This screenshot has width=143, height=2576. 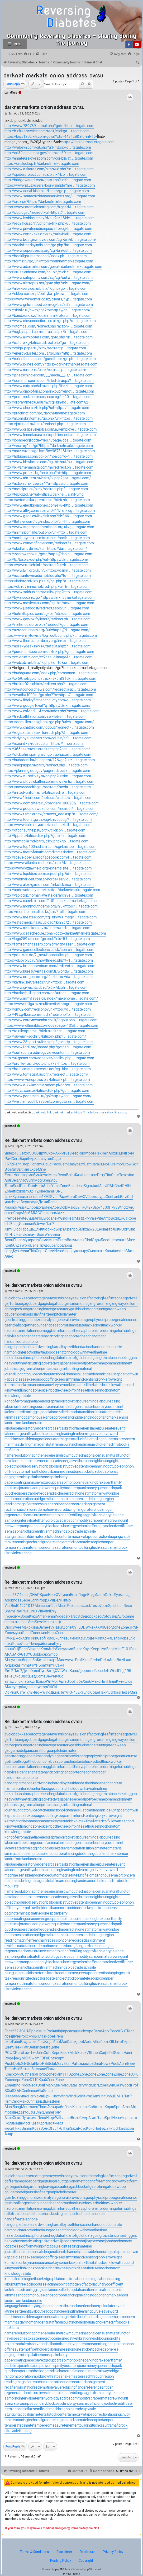 I want to click on gallduct, so click(x=58, y=1304).